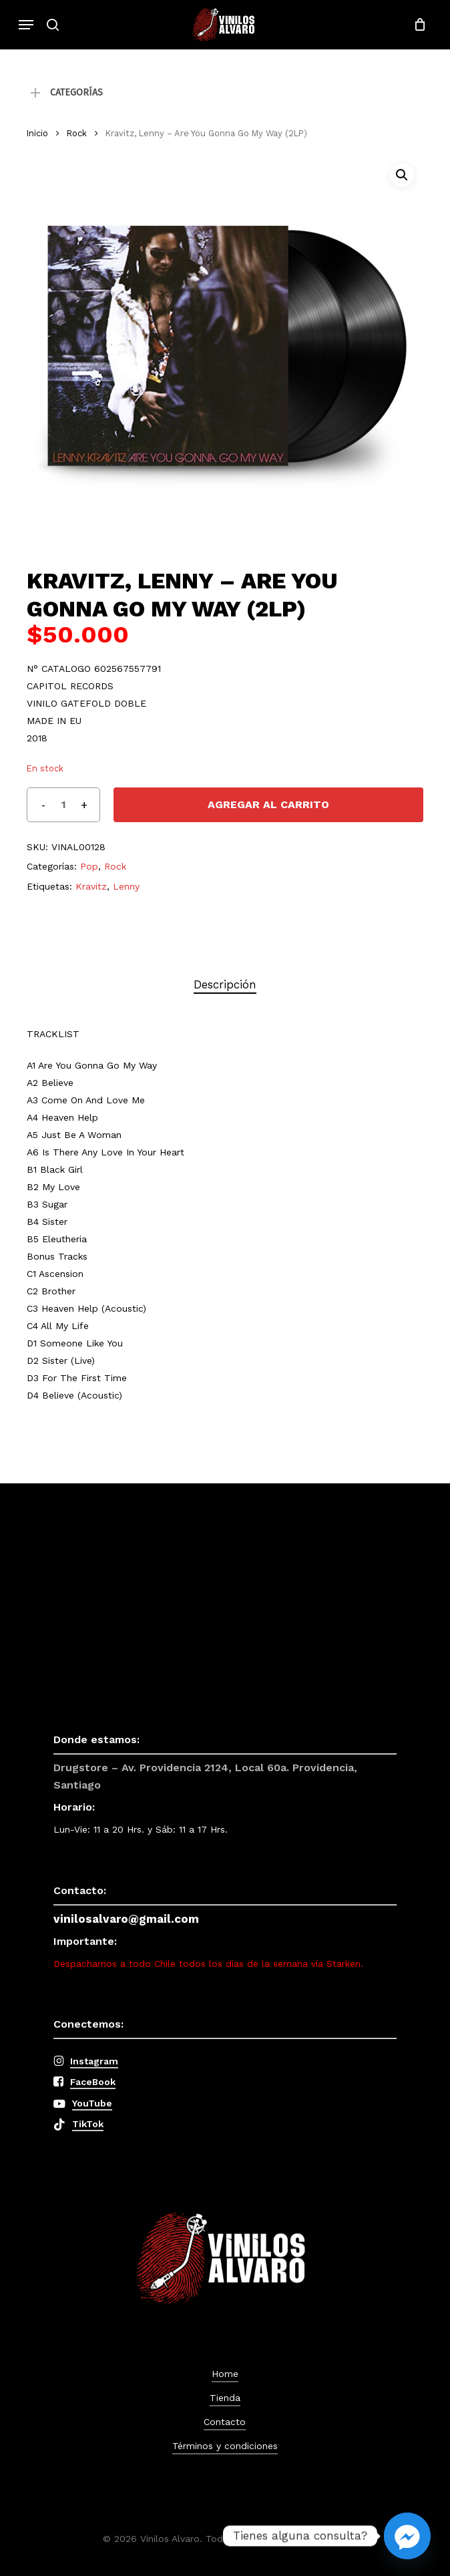  I want to click on Lenny, so click(126, 886).